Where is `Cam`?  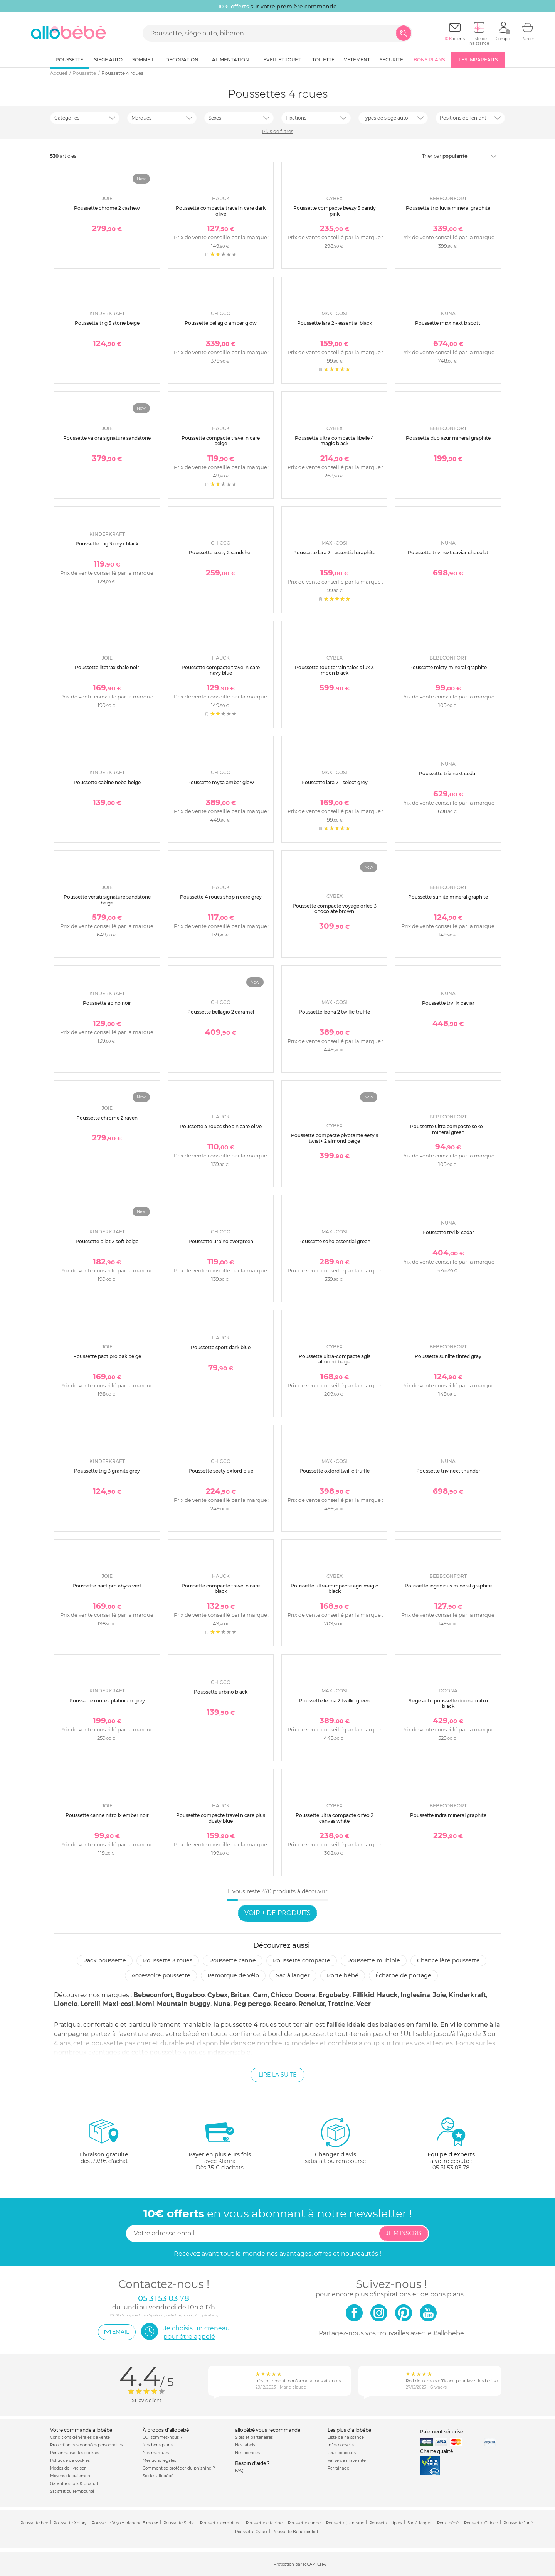
Cam is located at coordinates (260, 1995).